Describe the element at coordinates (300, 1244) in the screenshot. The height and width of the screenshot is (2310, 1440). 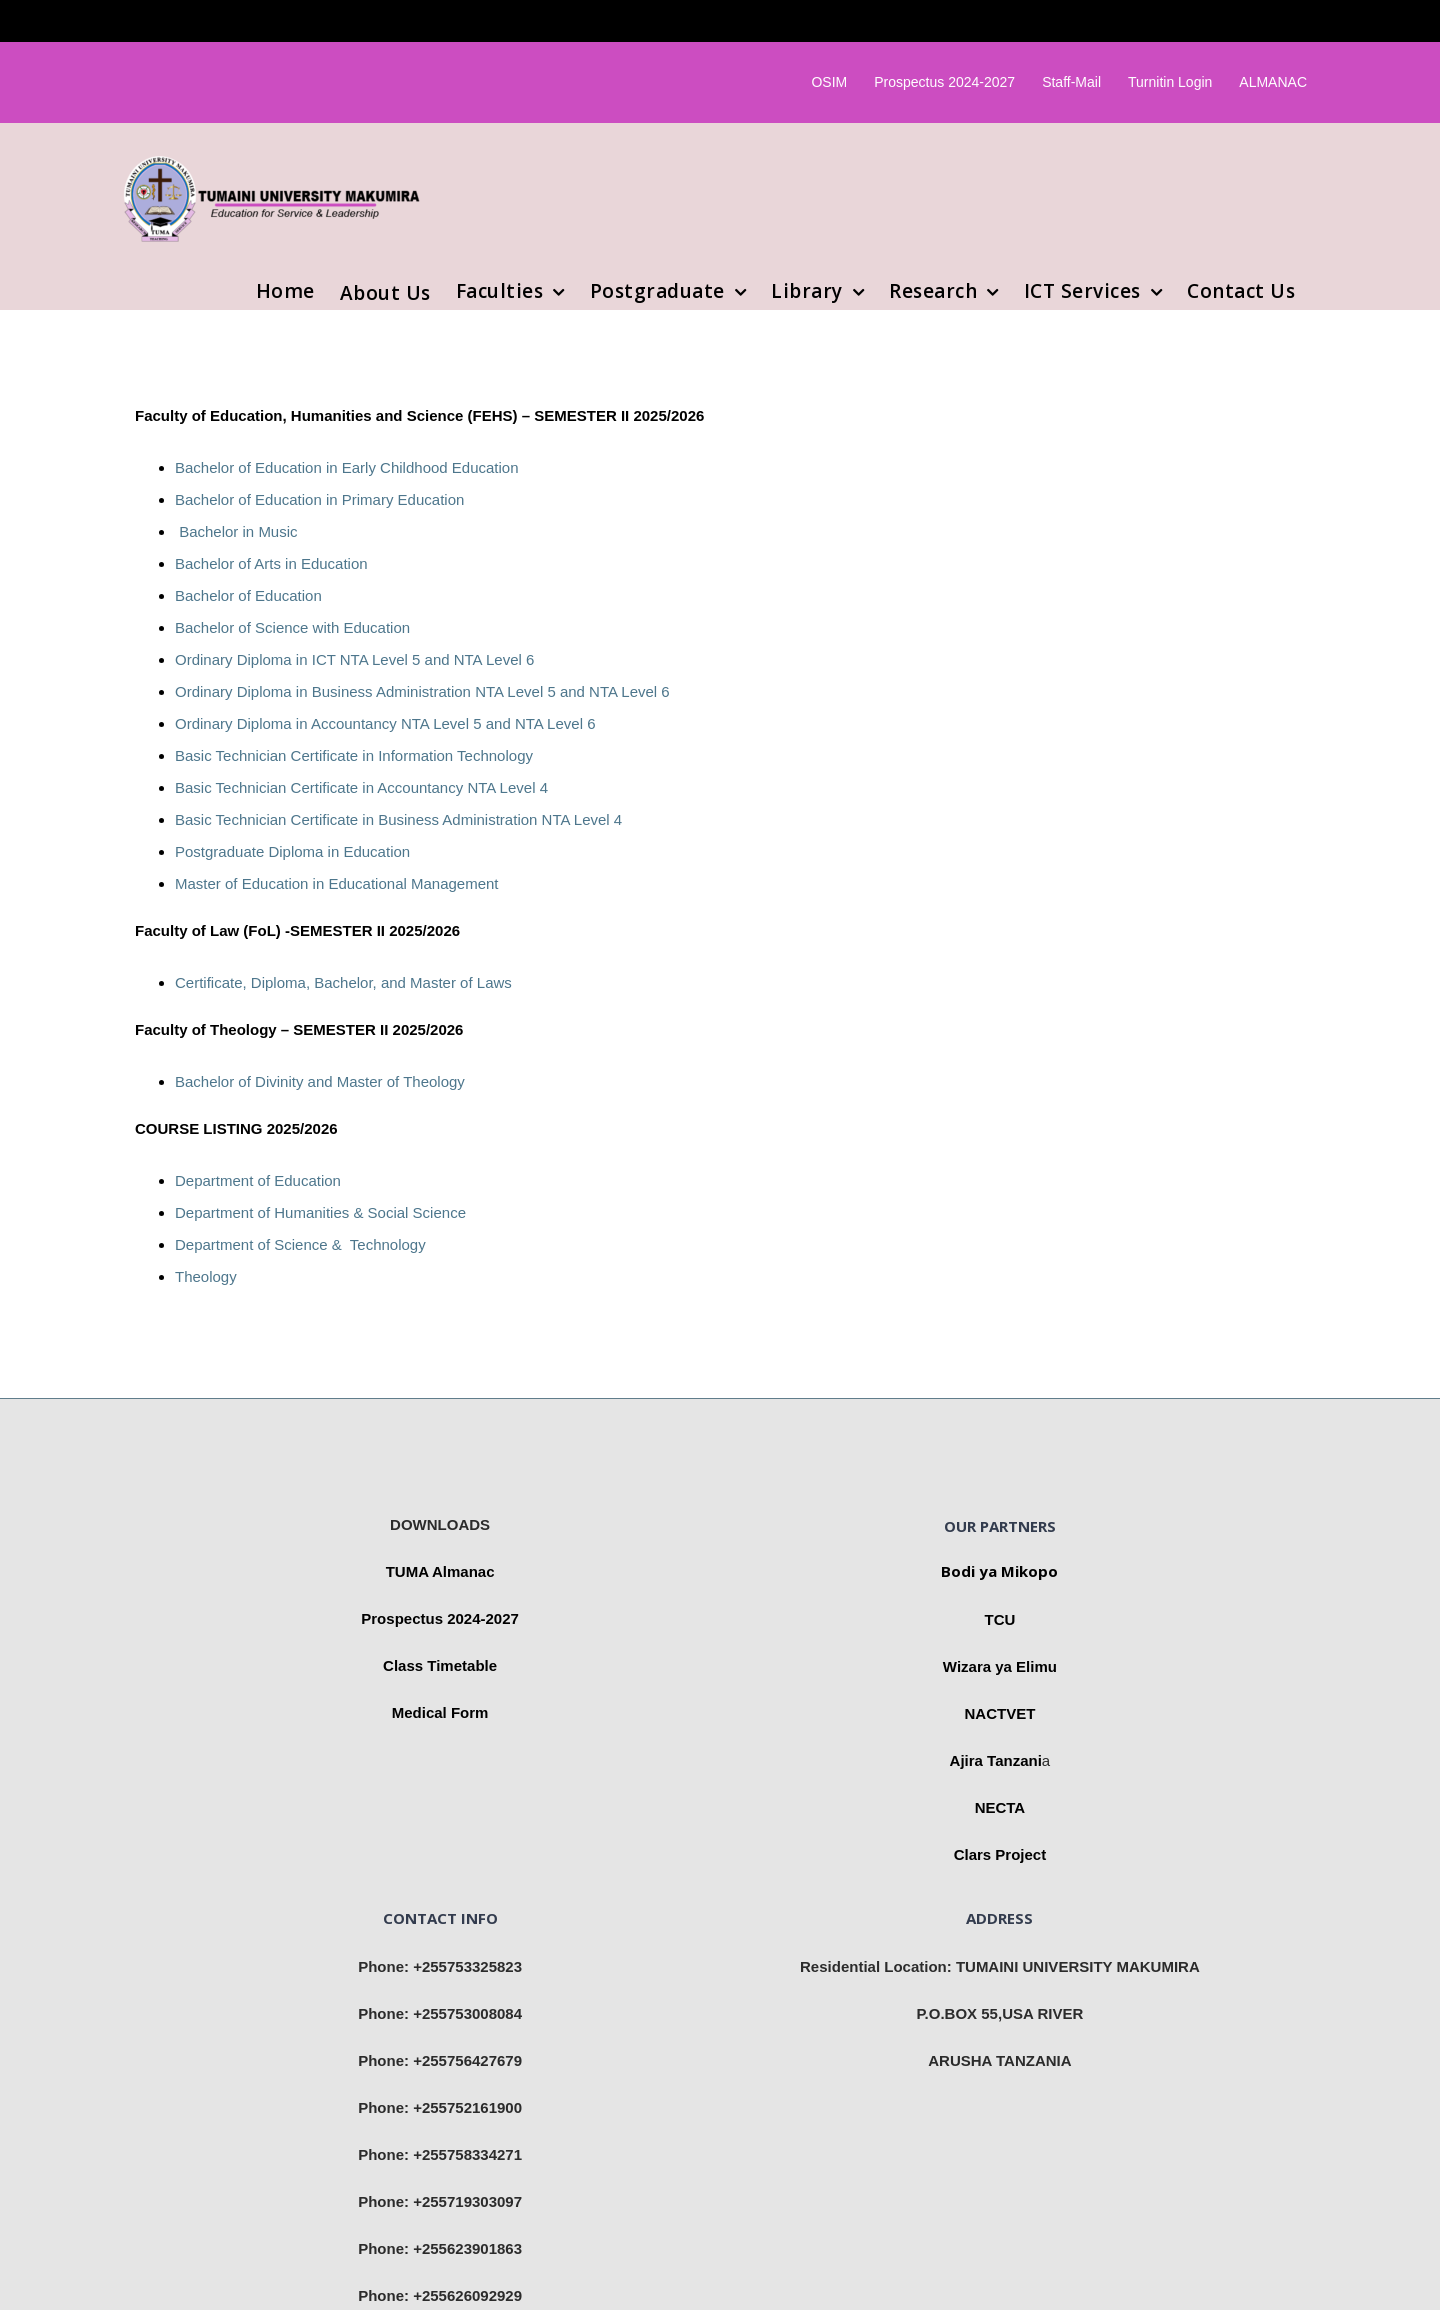
I see `Department of Science & Technology` at that location.